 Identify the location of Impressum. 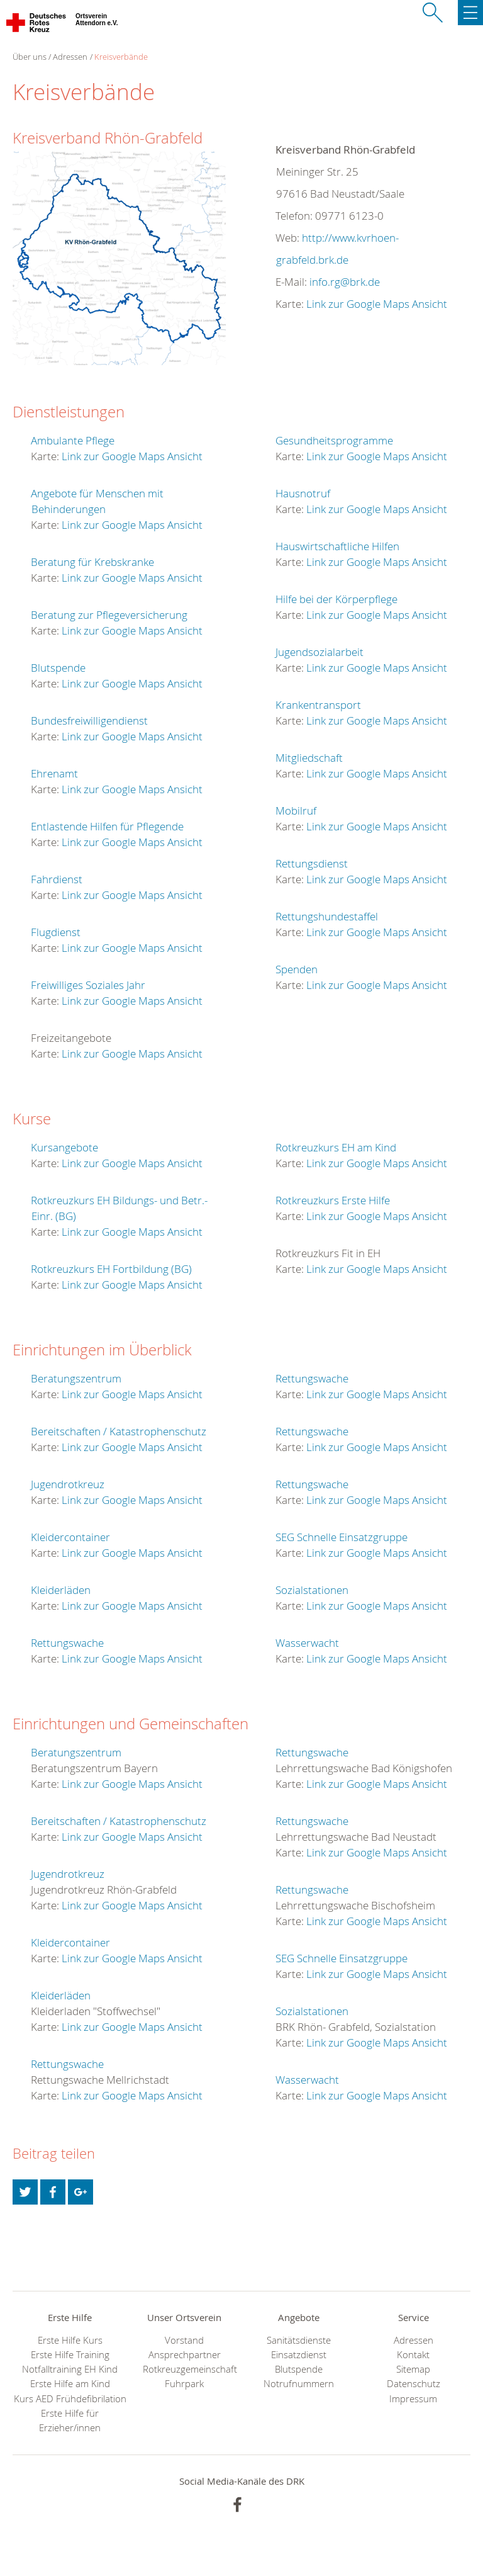
(413, 2399).